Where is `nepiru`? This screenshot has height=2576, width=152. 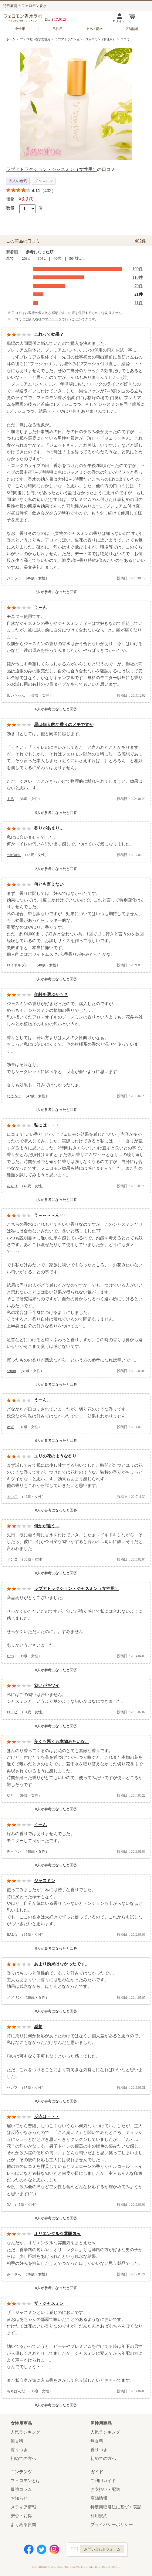
nepiru is located at coordinates (11, 1371).